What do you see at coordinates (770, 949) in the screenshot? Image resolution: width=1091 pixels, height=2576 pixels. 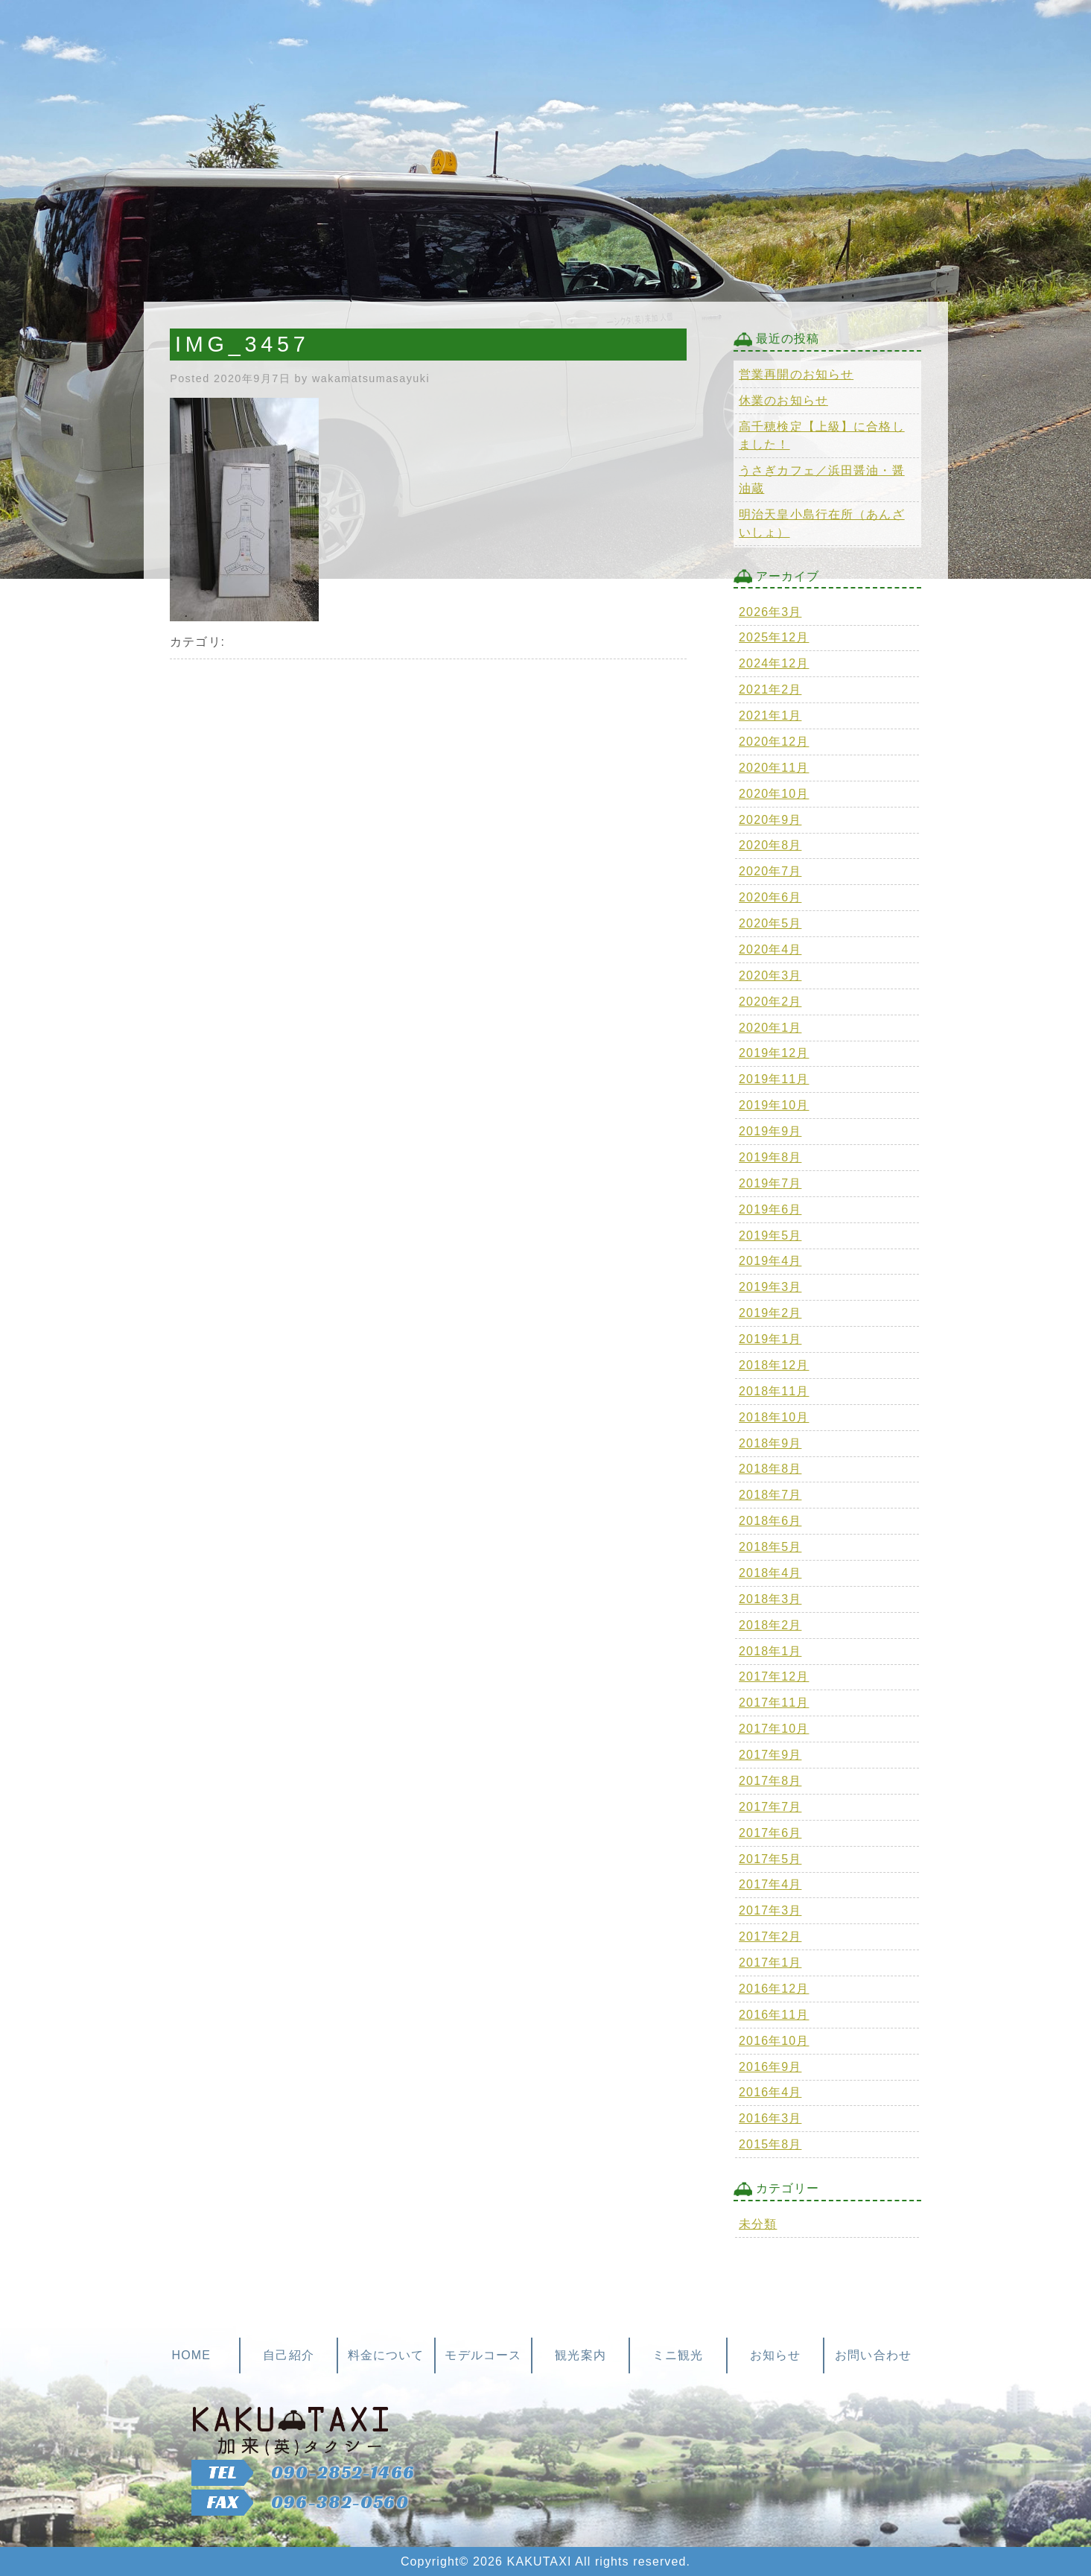 I see `2020年4月` at bounding box center [770, 949].